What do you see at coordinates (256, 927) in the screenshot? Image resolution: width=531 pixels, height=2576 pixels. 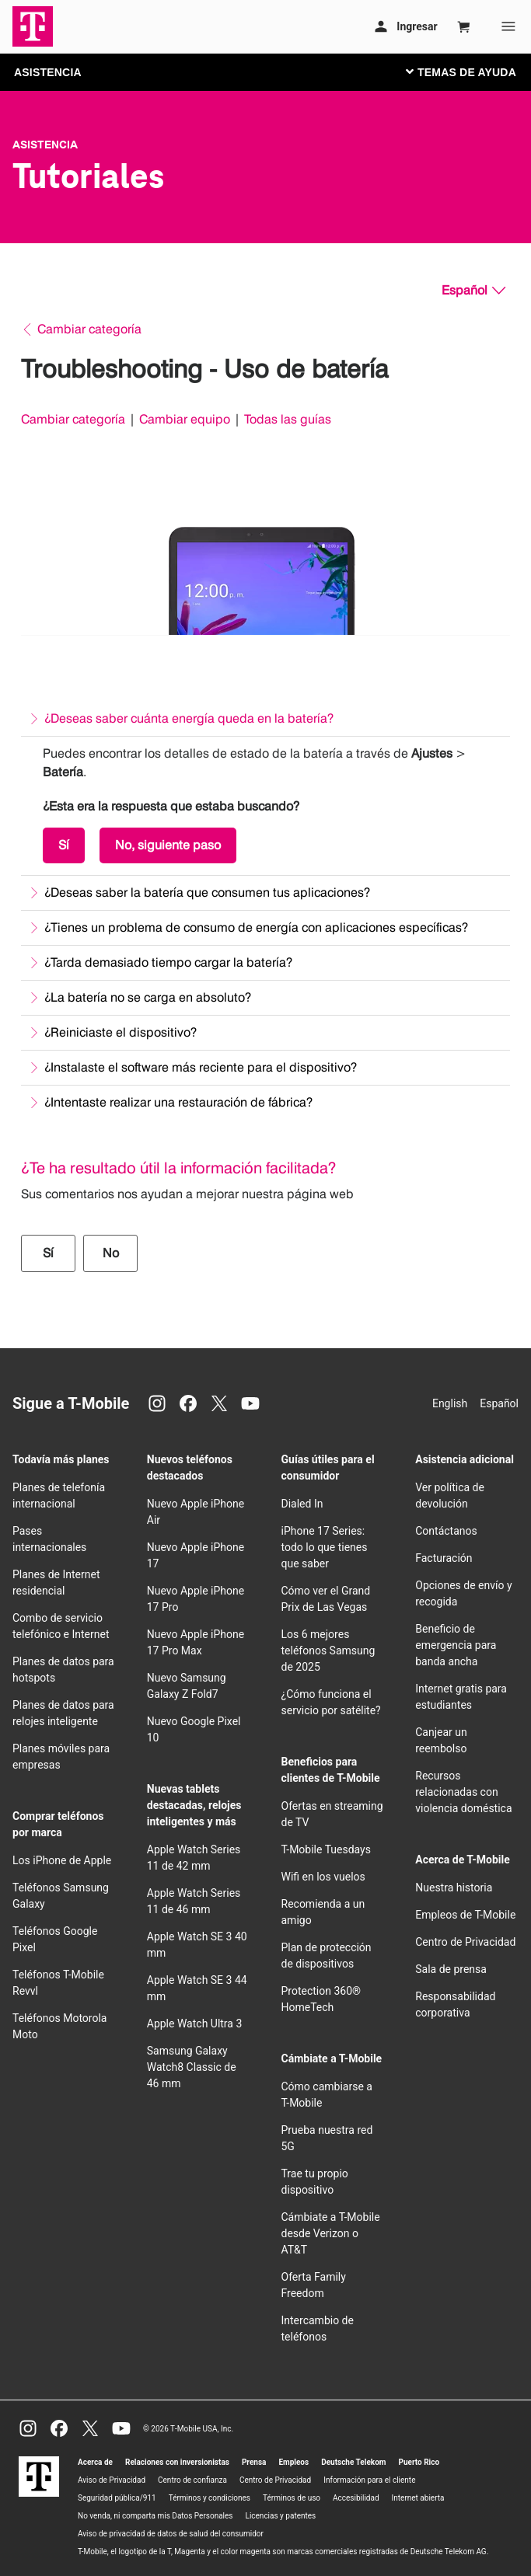 I see `¿Tienes un problema de consumo de energía con aplicaciones específicas?` at bounding box center [256, 927].